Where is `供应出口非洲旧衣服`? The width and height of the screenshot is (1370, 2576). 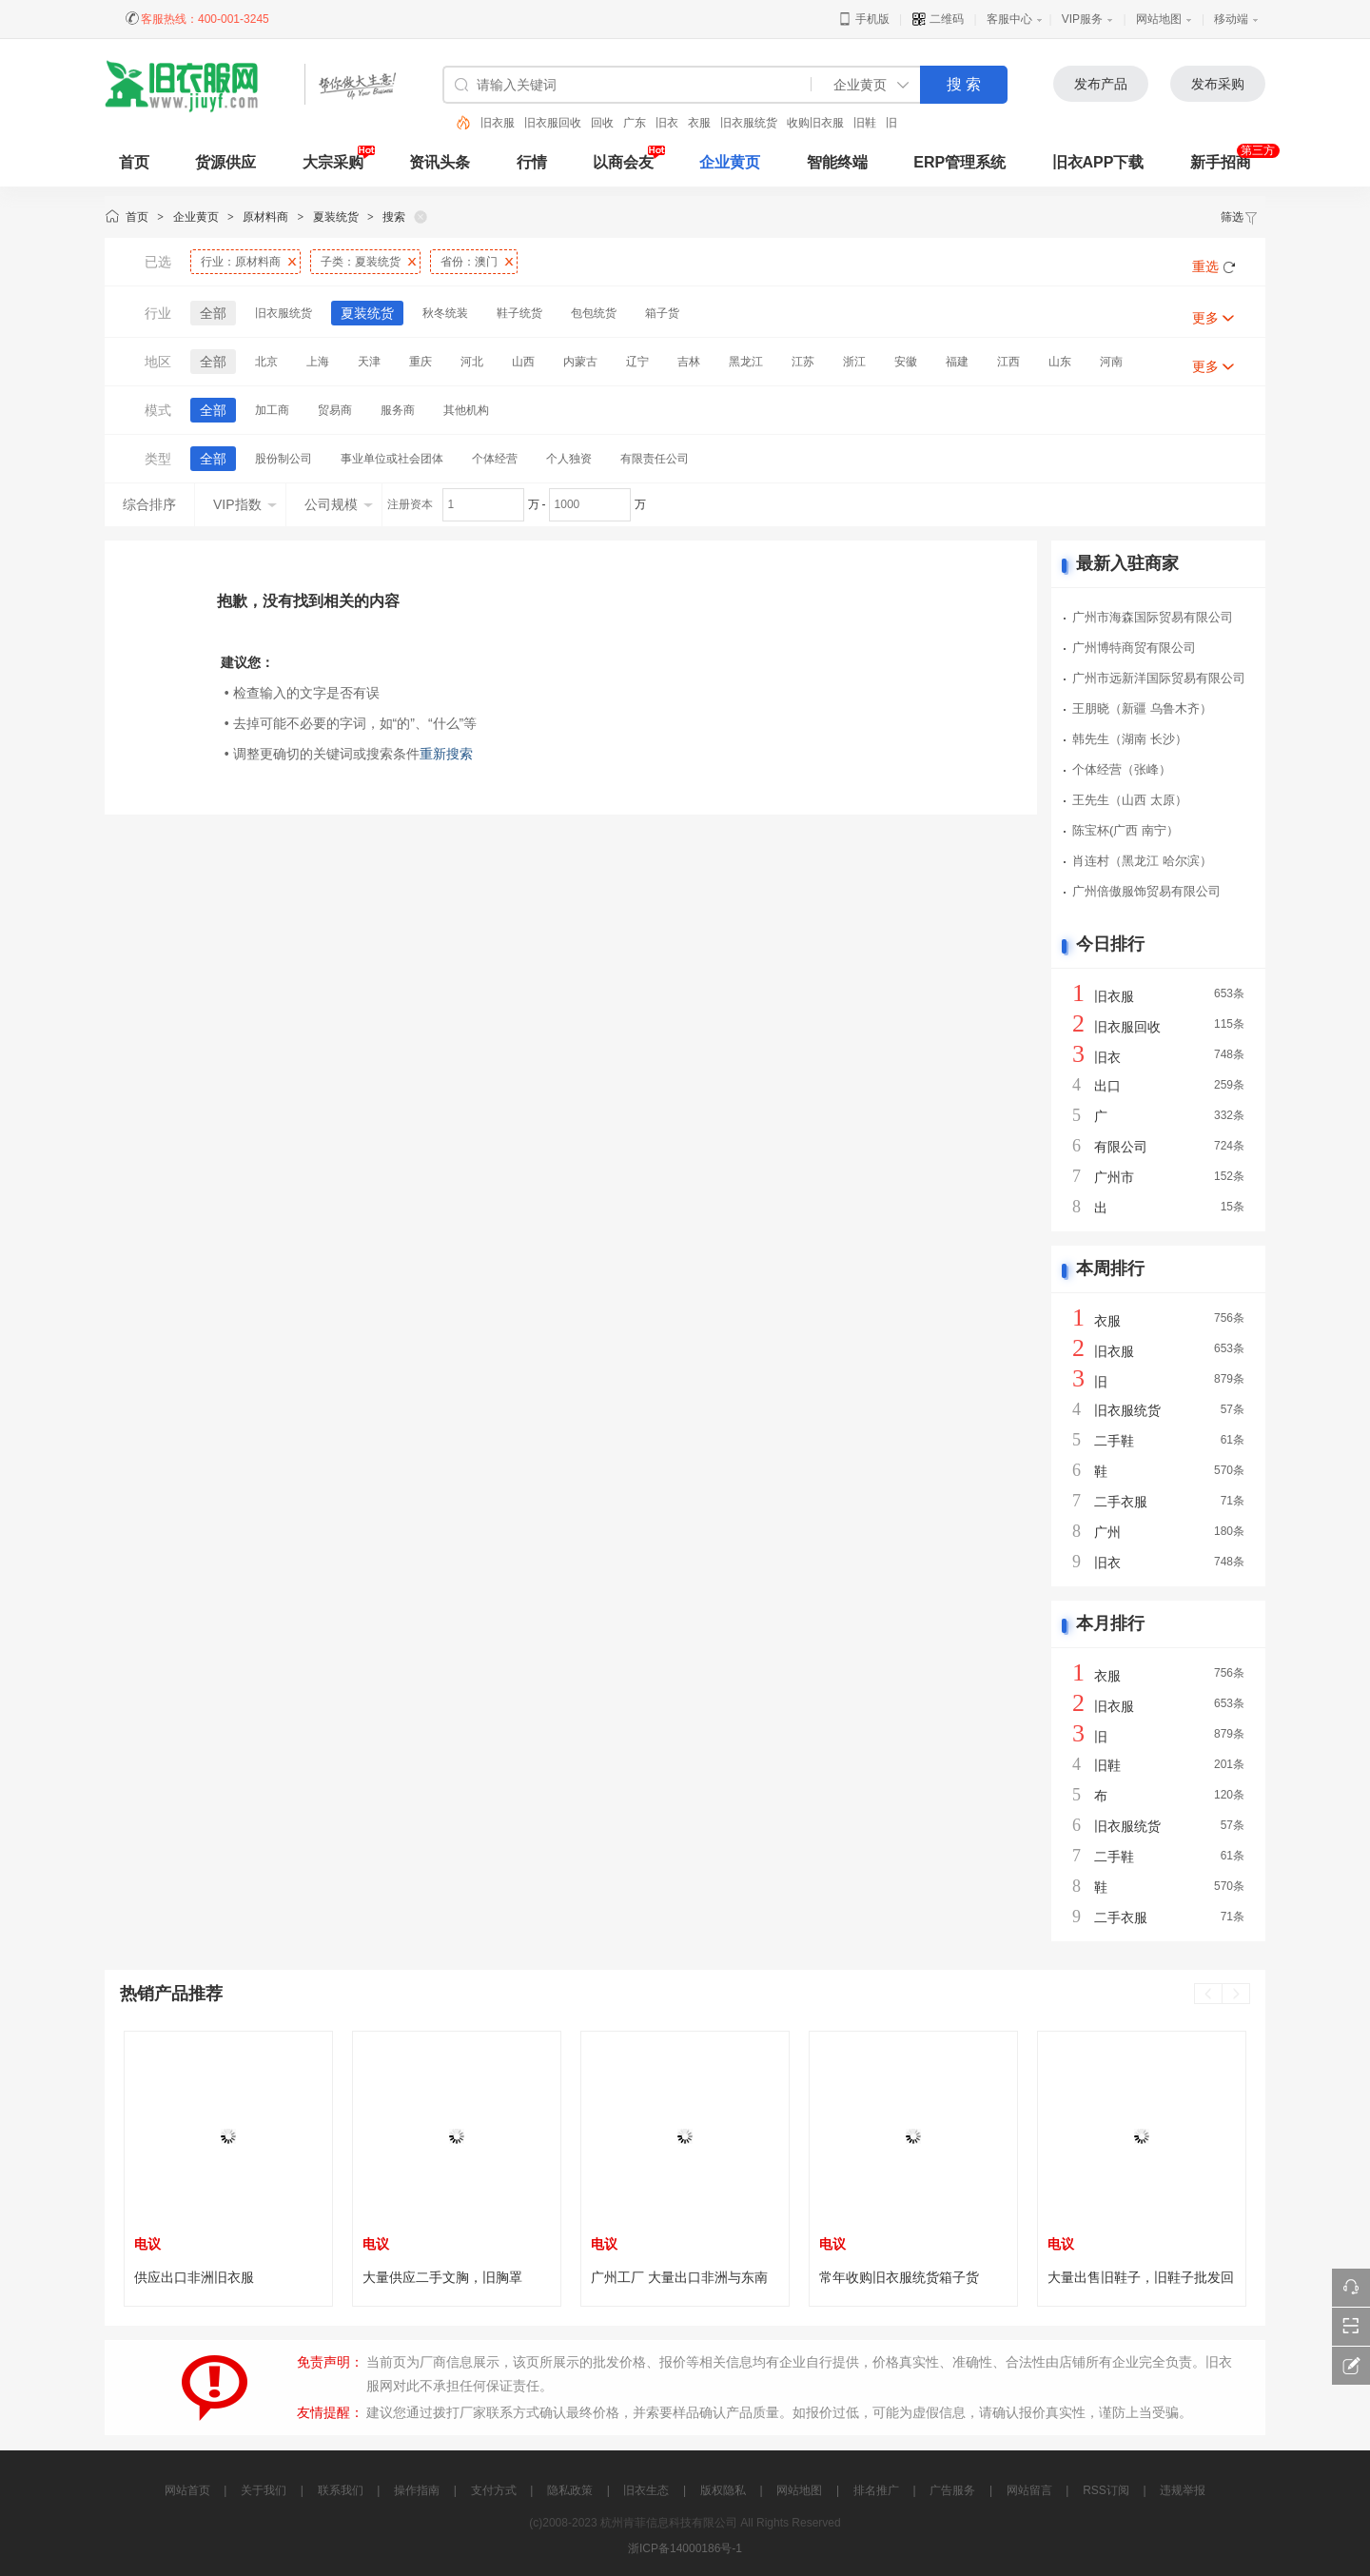 供应出口非洲旧衣服 is located at coordinates (194, 2277).